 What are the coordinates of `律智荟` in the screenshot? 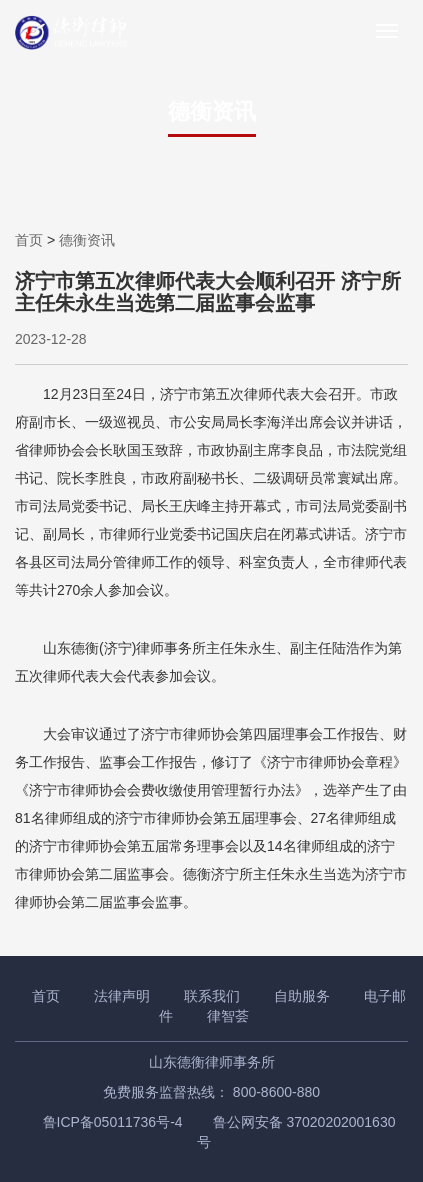 It's located at (228, 1016).